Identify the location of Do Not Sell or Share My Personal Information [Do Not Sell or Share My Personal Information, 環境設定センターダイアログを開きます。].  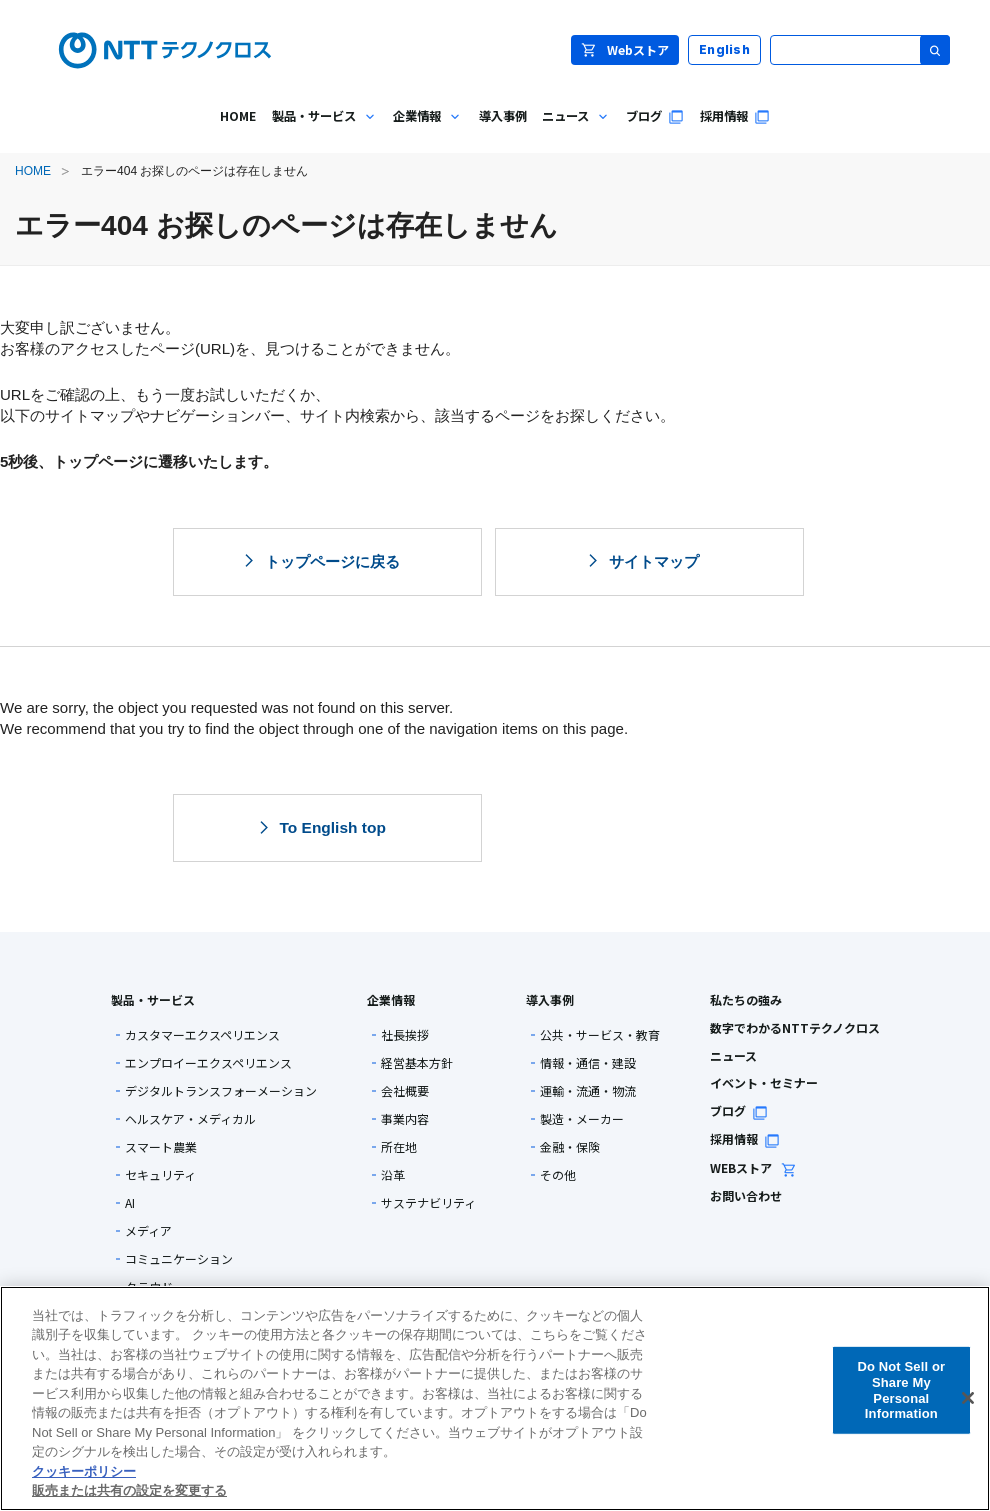
(901, 1390).